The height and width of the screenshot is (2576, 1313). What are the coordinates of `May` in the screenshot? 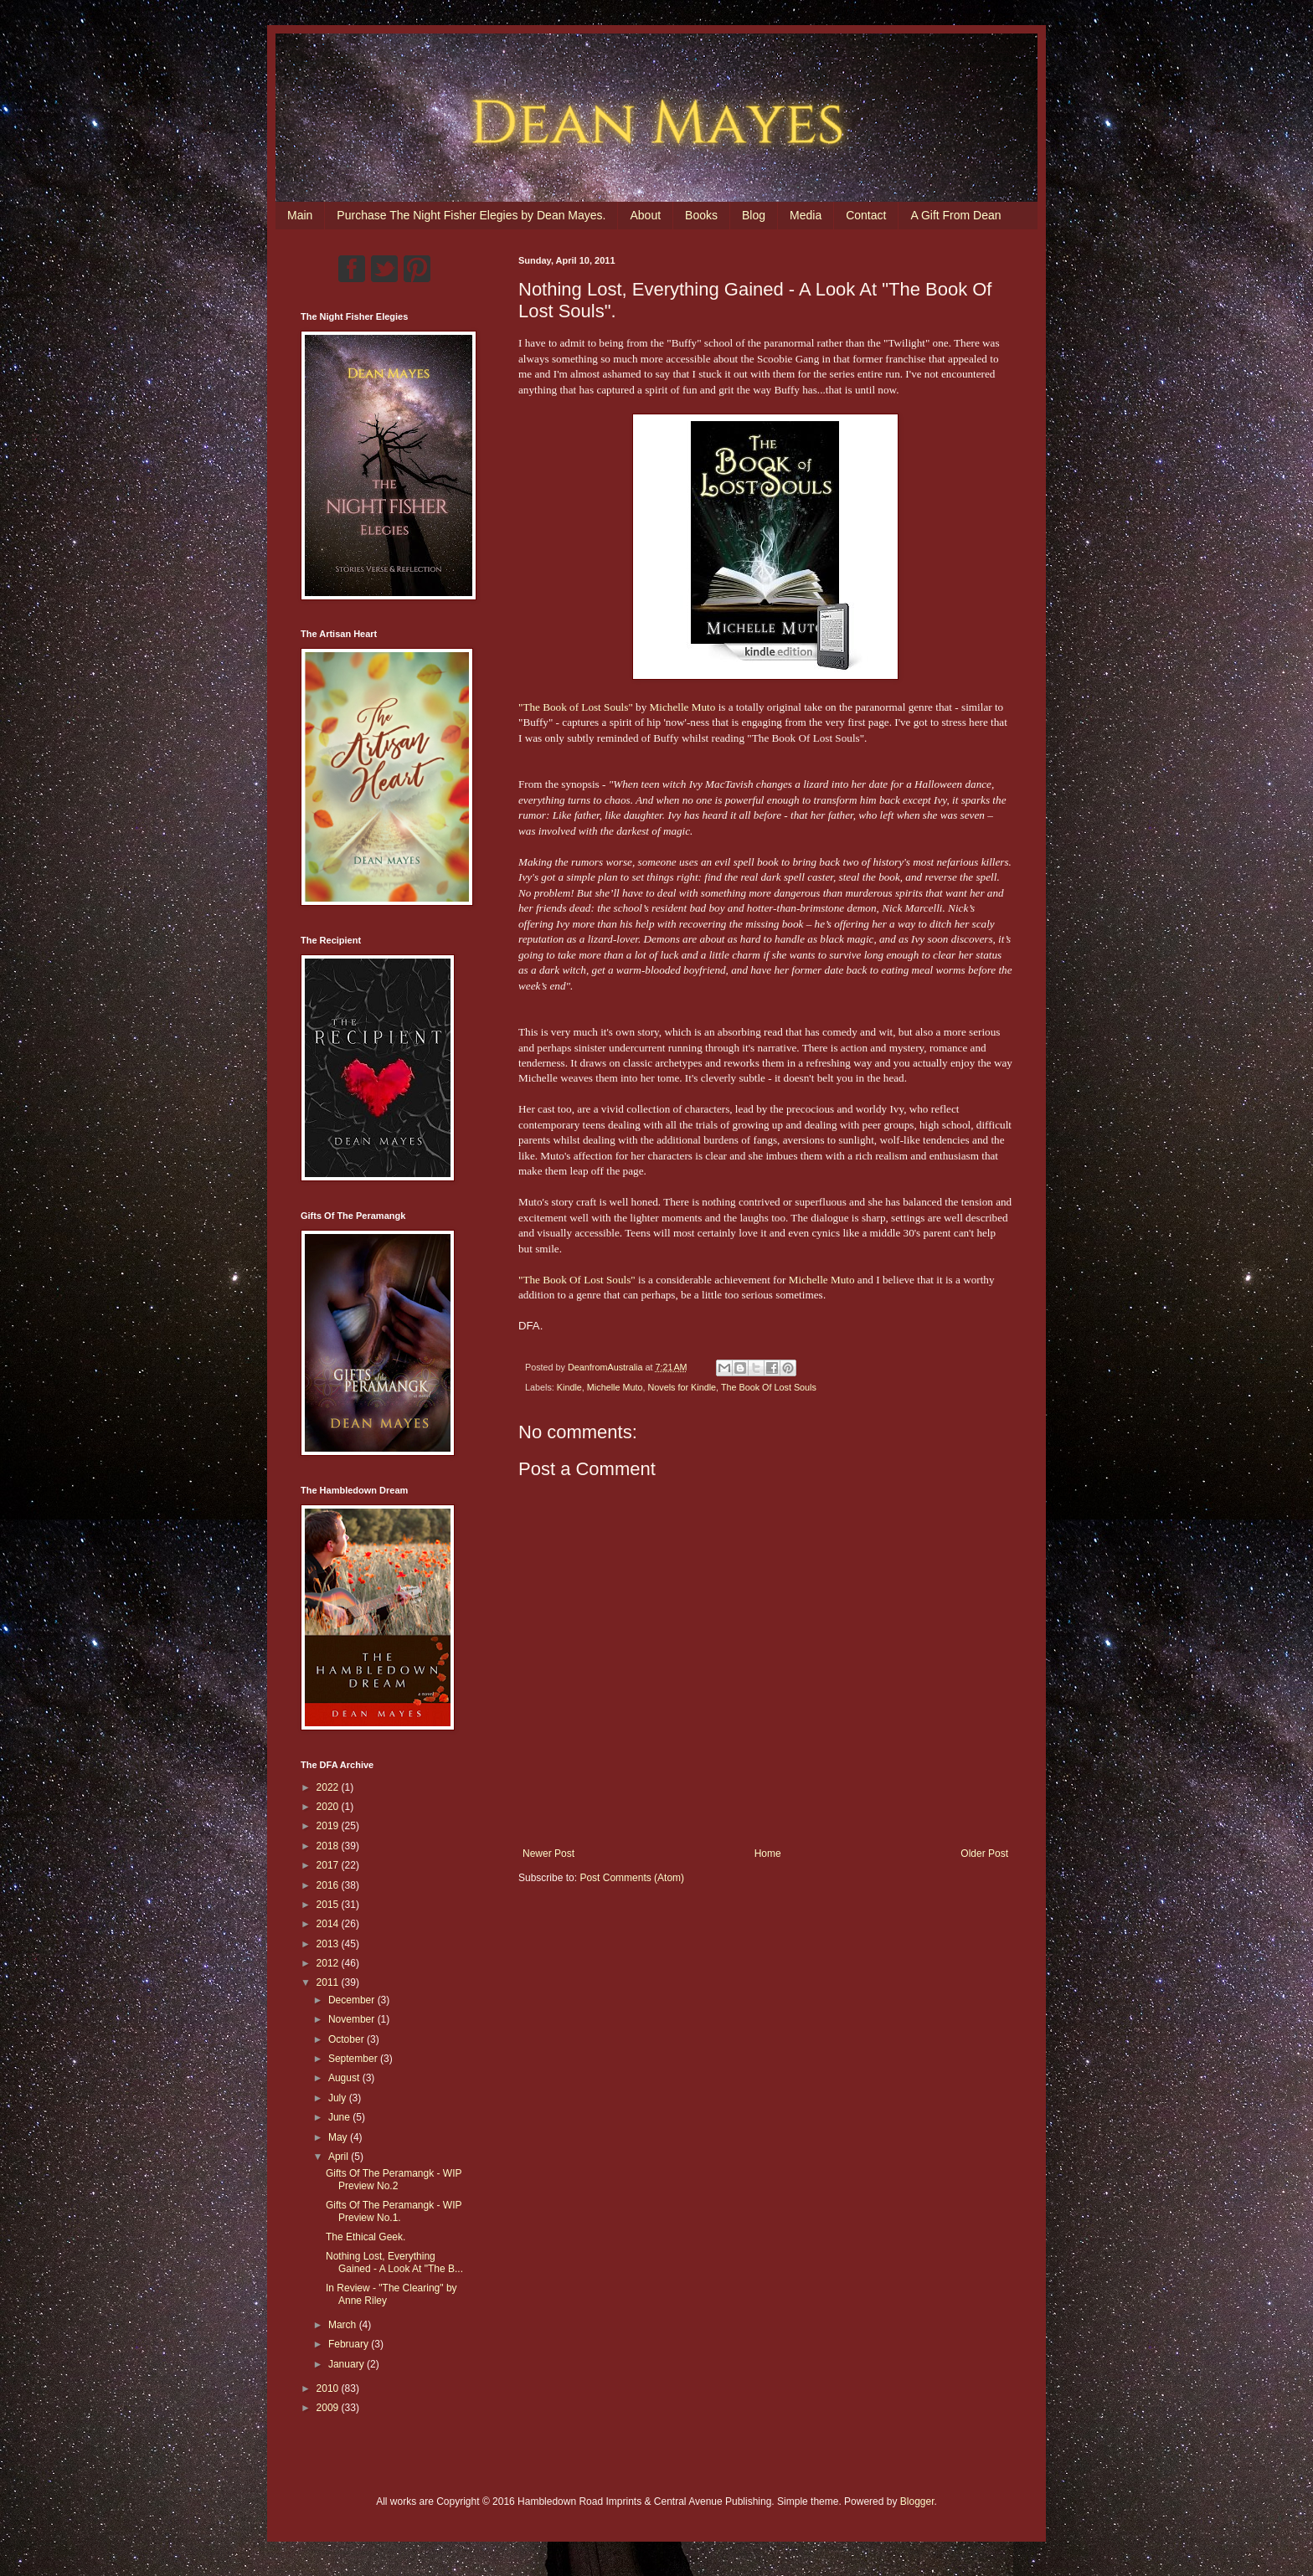 It's located at (339, 2137).